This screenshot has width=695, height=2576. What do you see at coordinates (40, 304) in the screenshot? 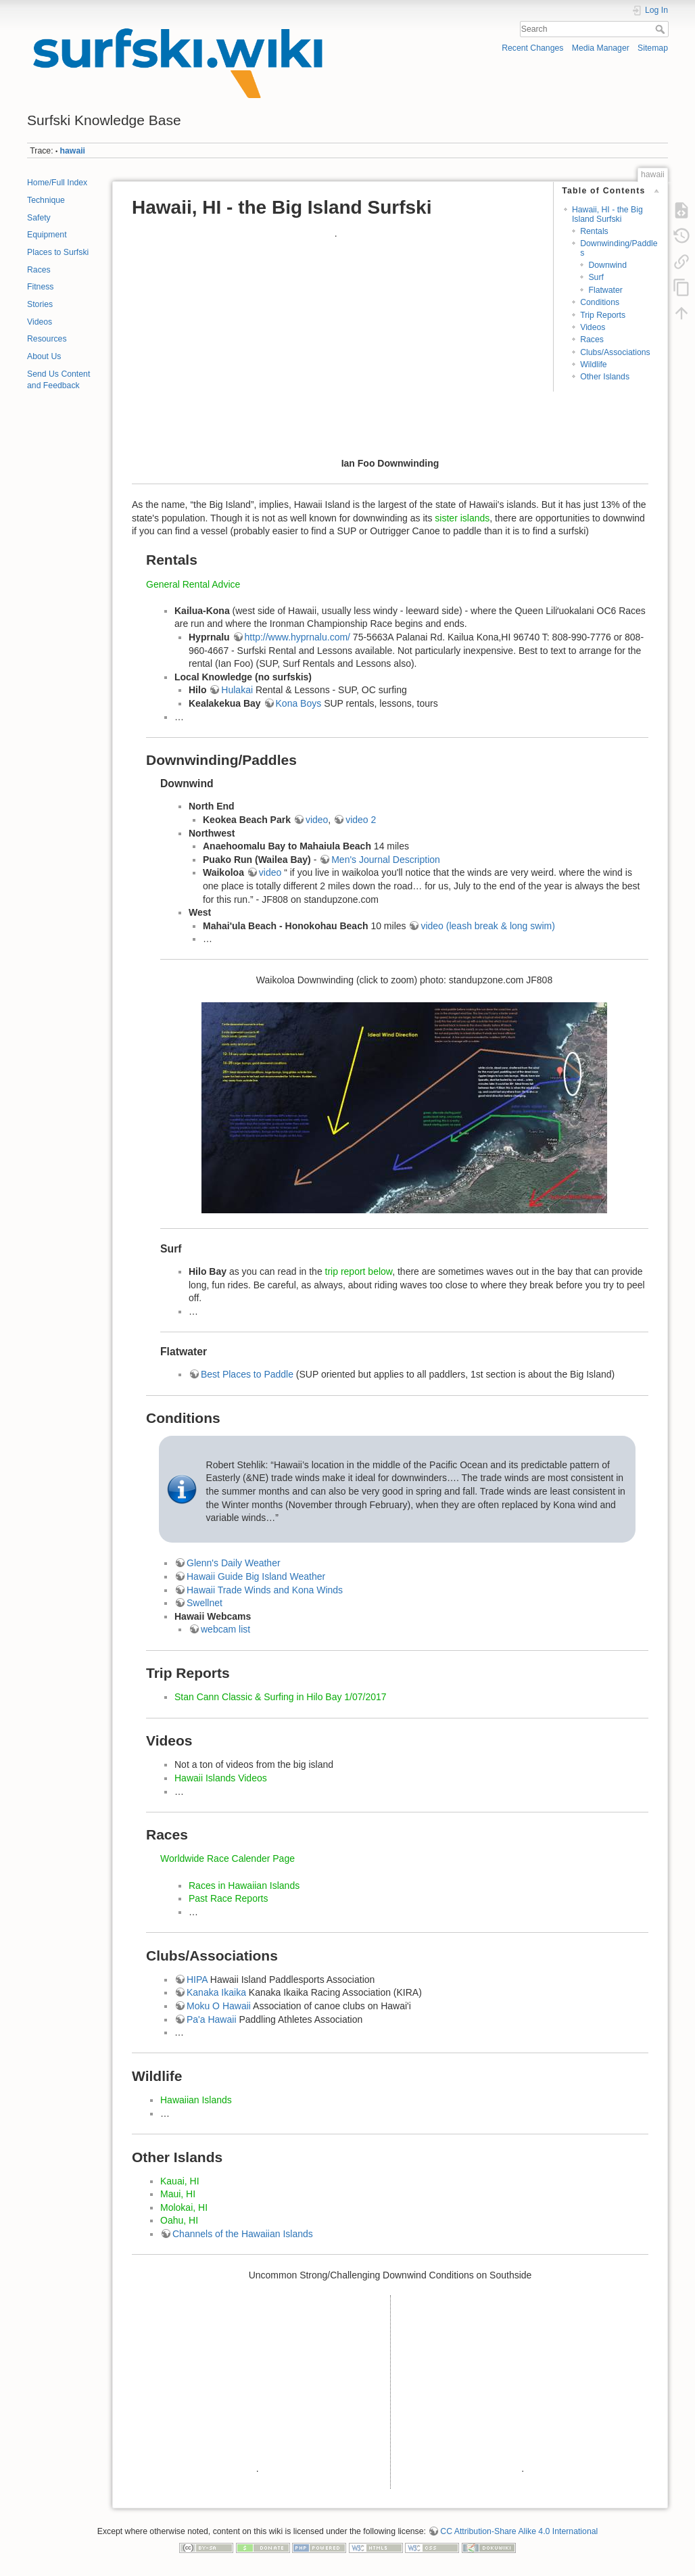
I see `Stories` at bounding box center [40, 304].